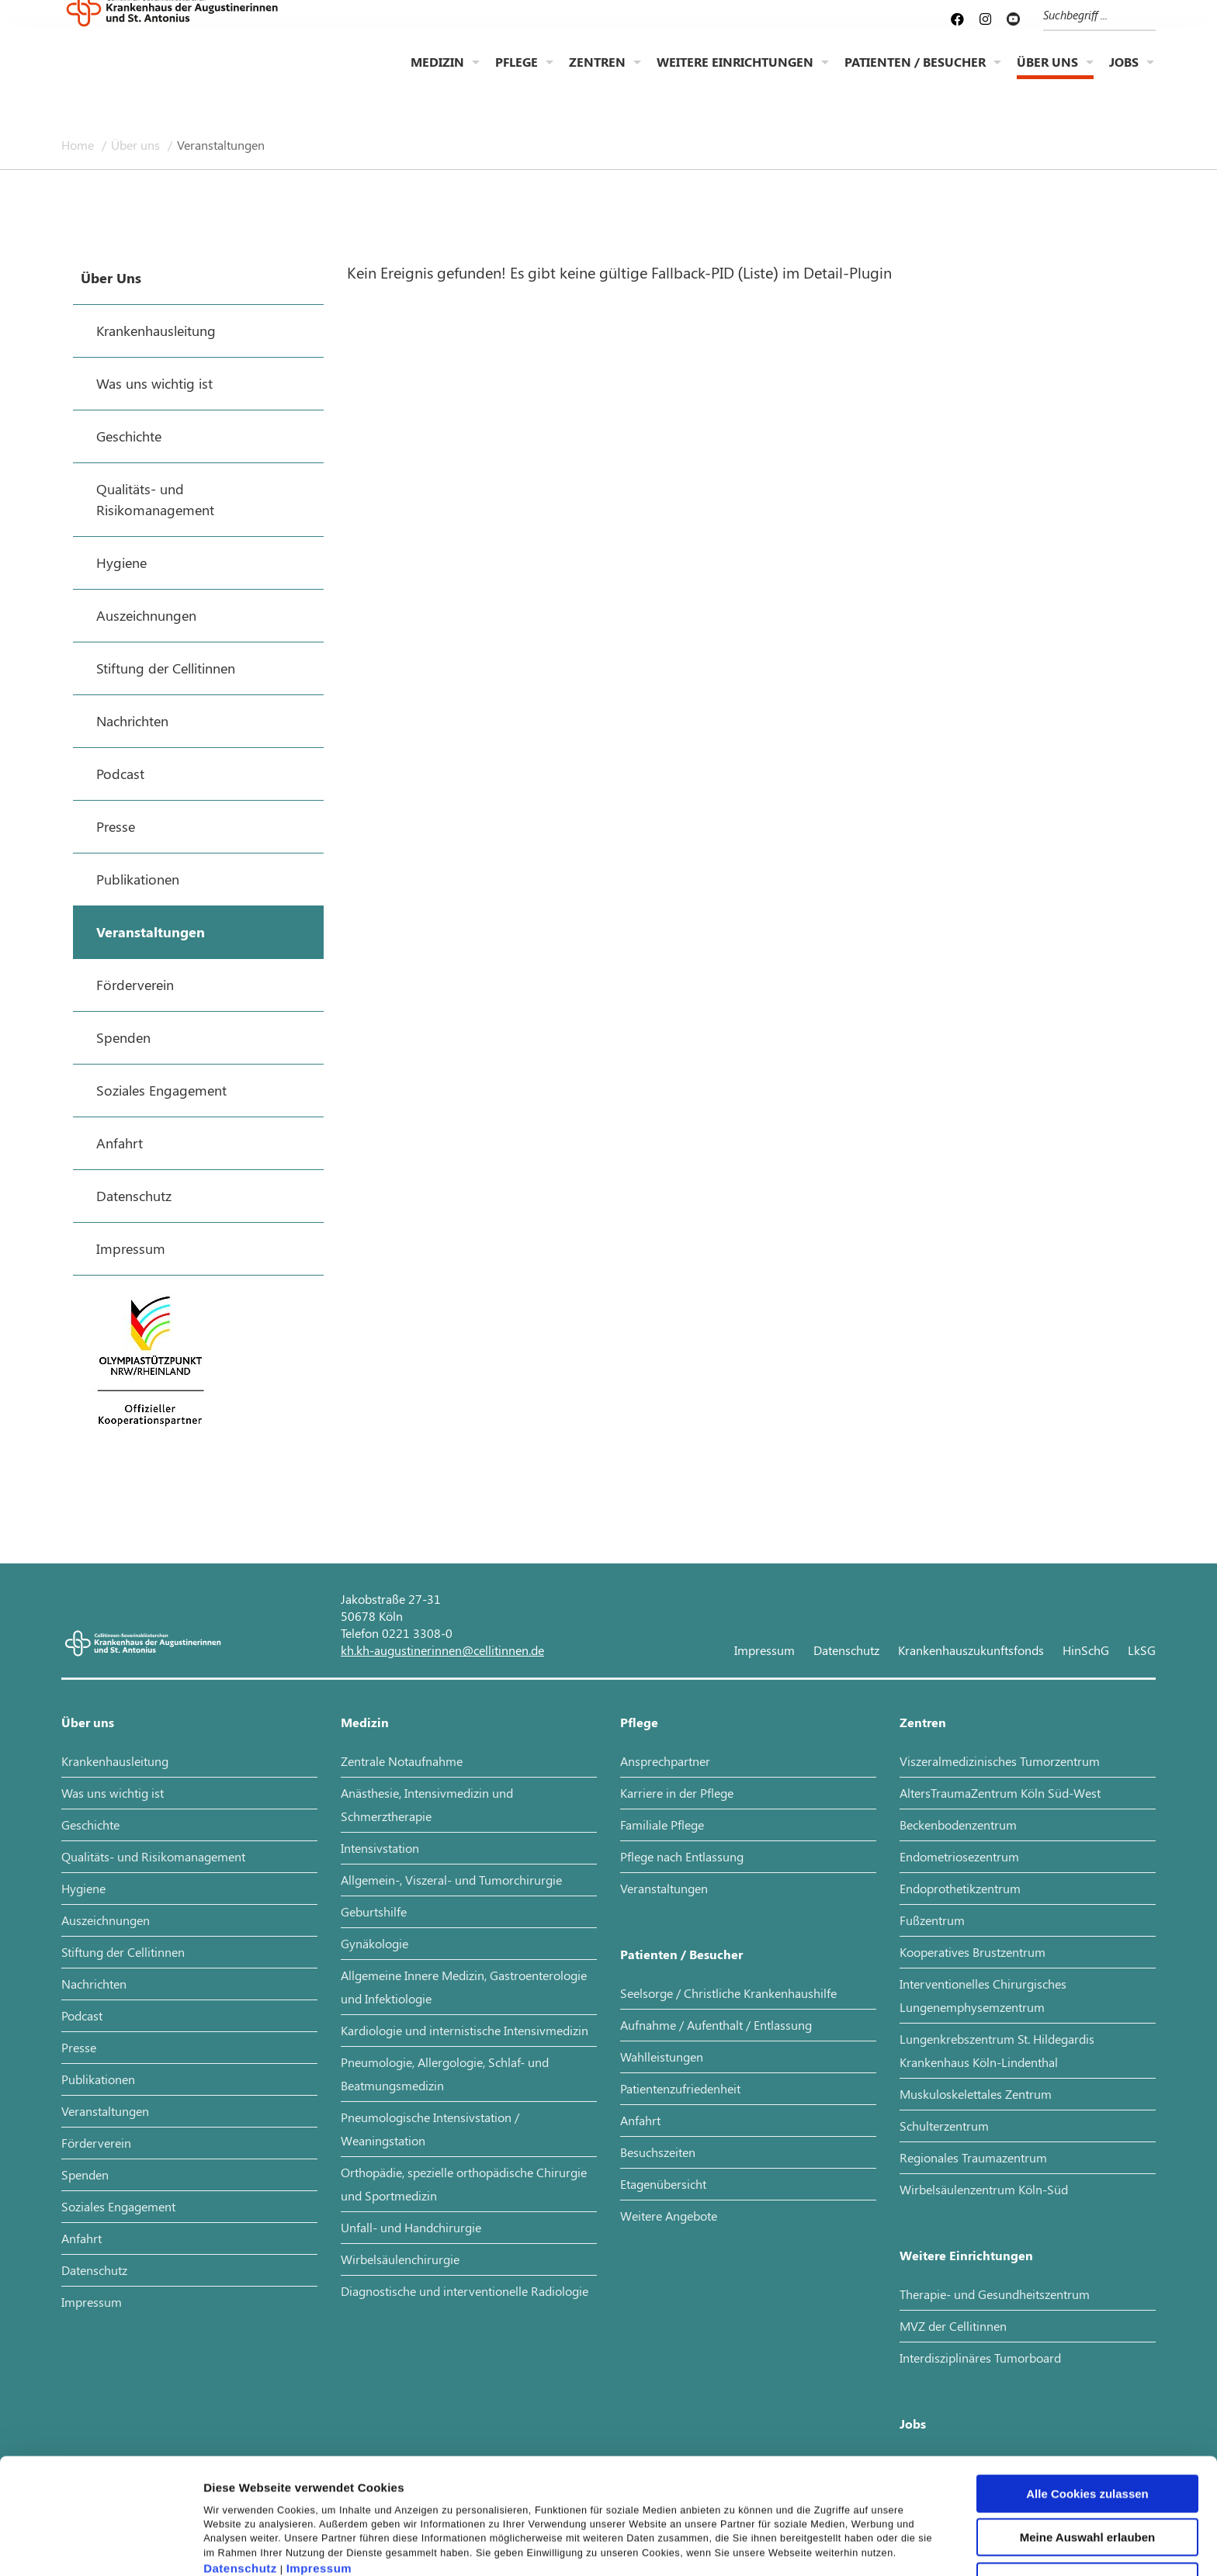  I want to click on Geburtshilfe, so click(374, 1911).